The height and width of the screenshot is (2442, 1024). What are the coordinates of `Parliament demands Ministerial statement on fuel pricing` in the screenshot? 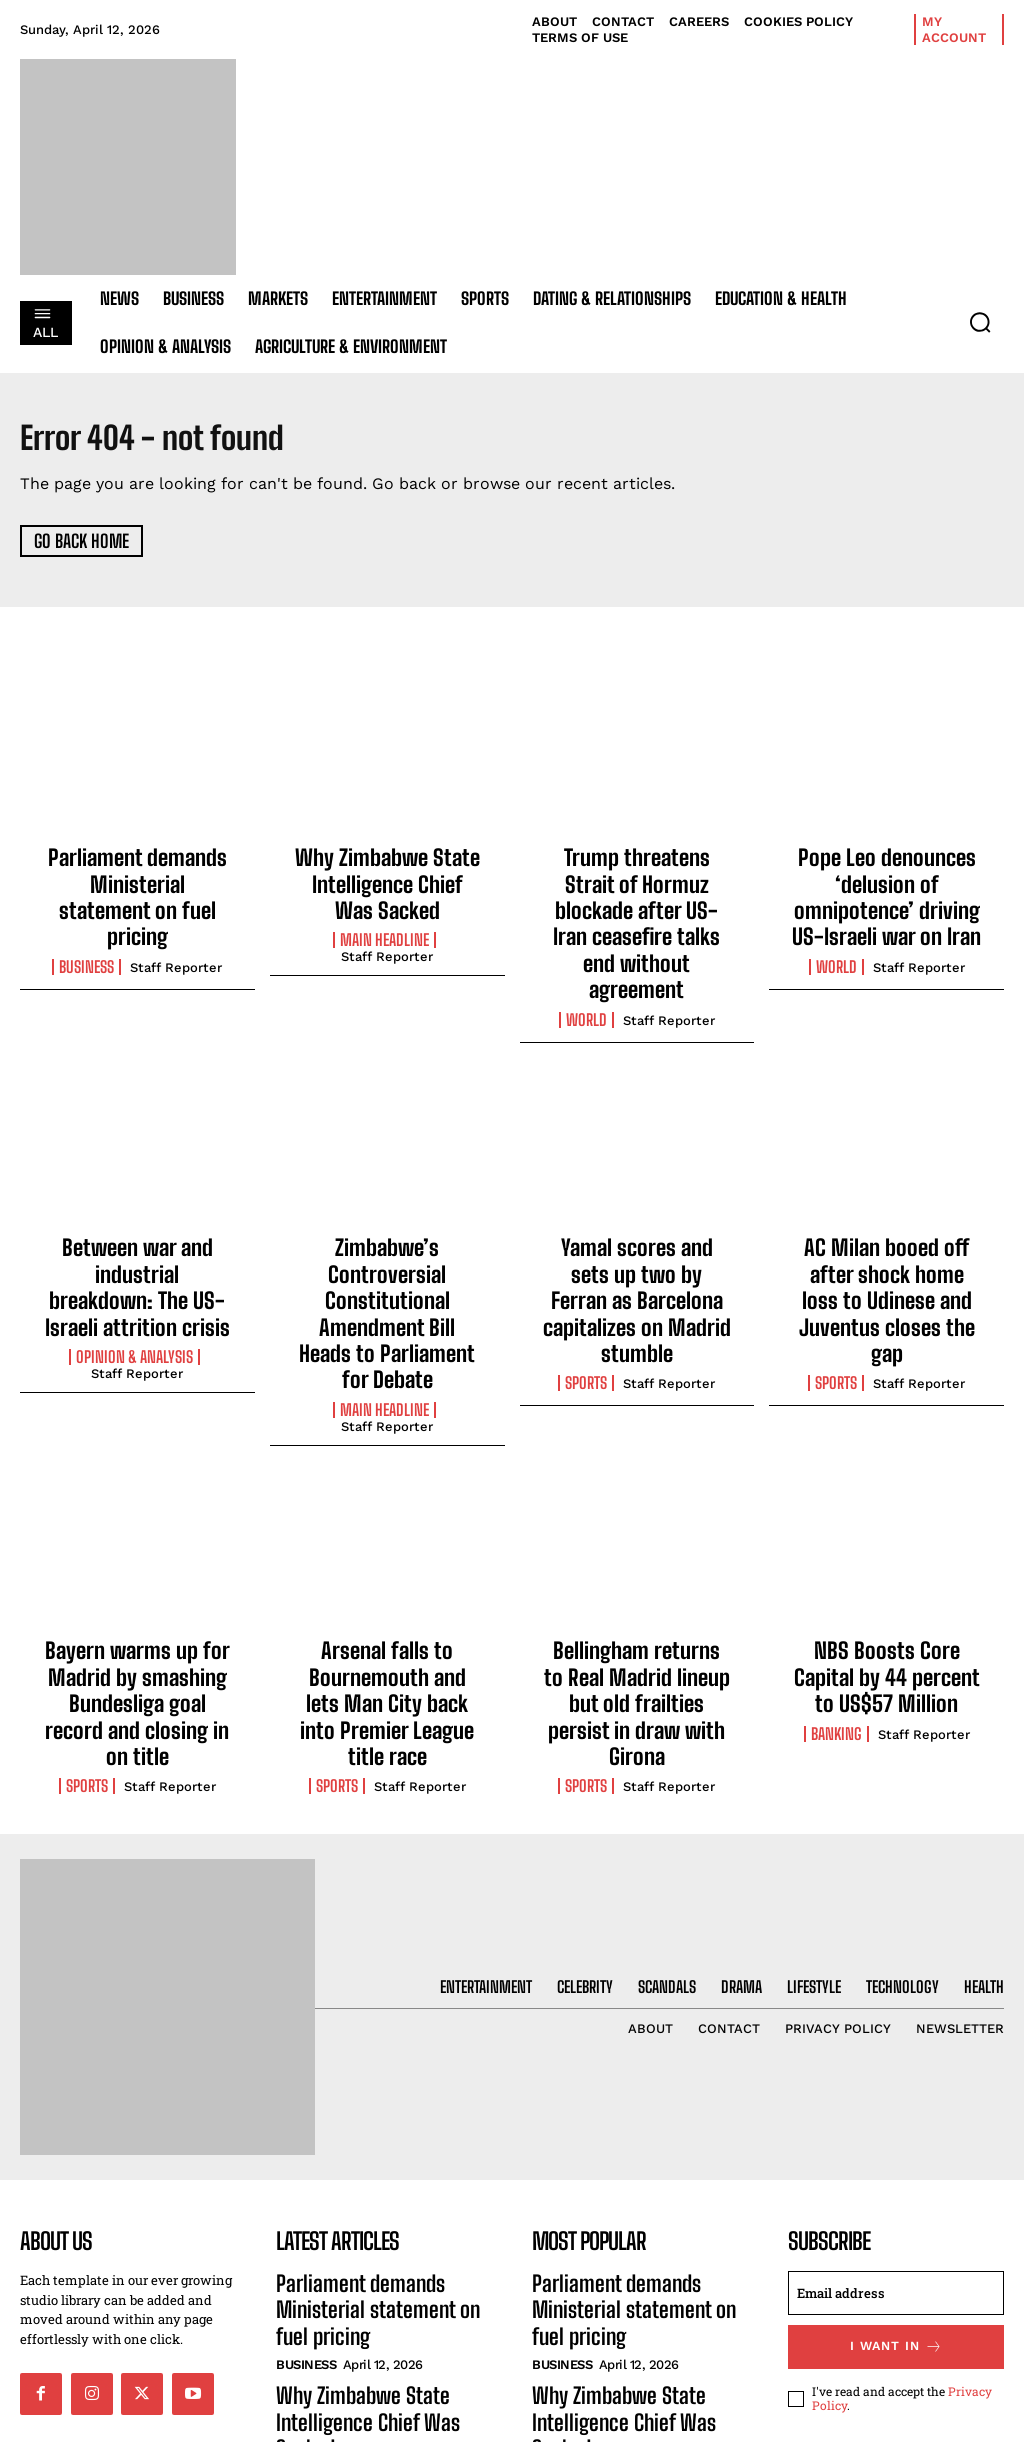 It's located at (137, 879).